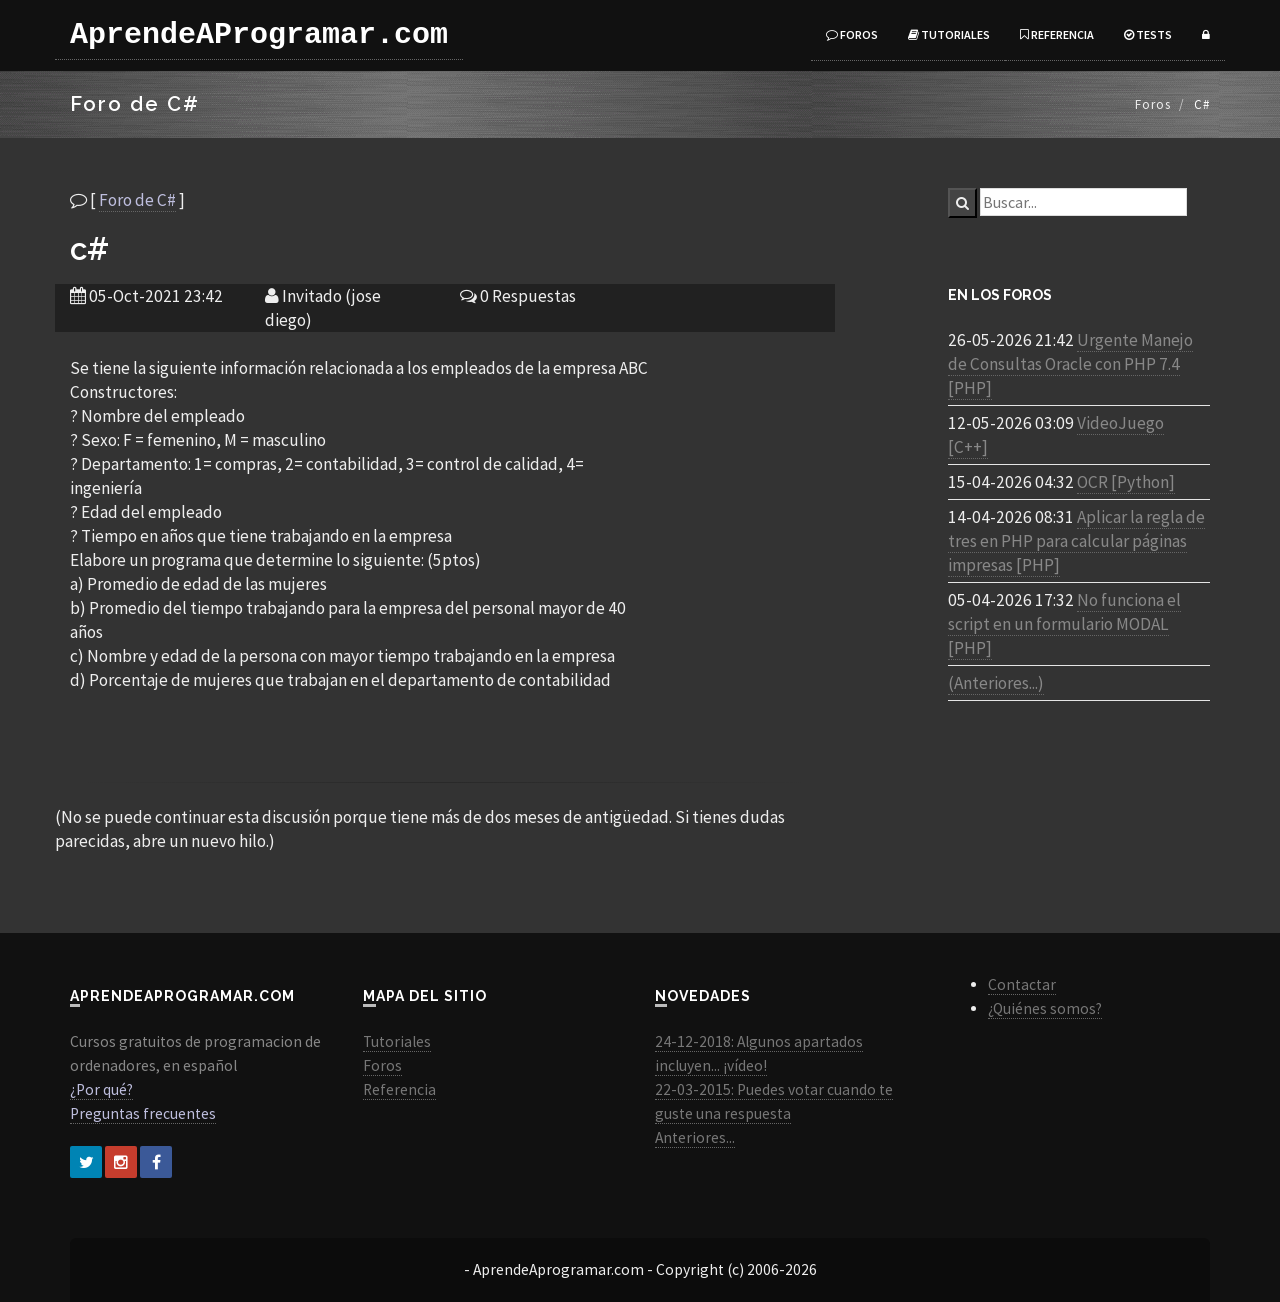  What do you see at coordinates (137, 200) in the screenshot?
I see `Foro de C#` at bounding box center [137, 200].